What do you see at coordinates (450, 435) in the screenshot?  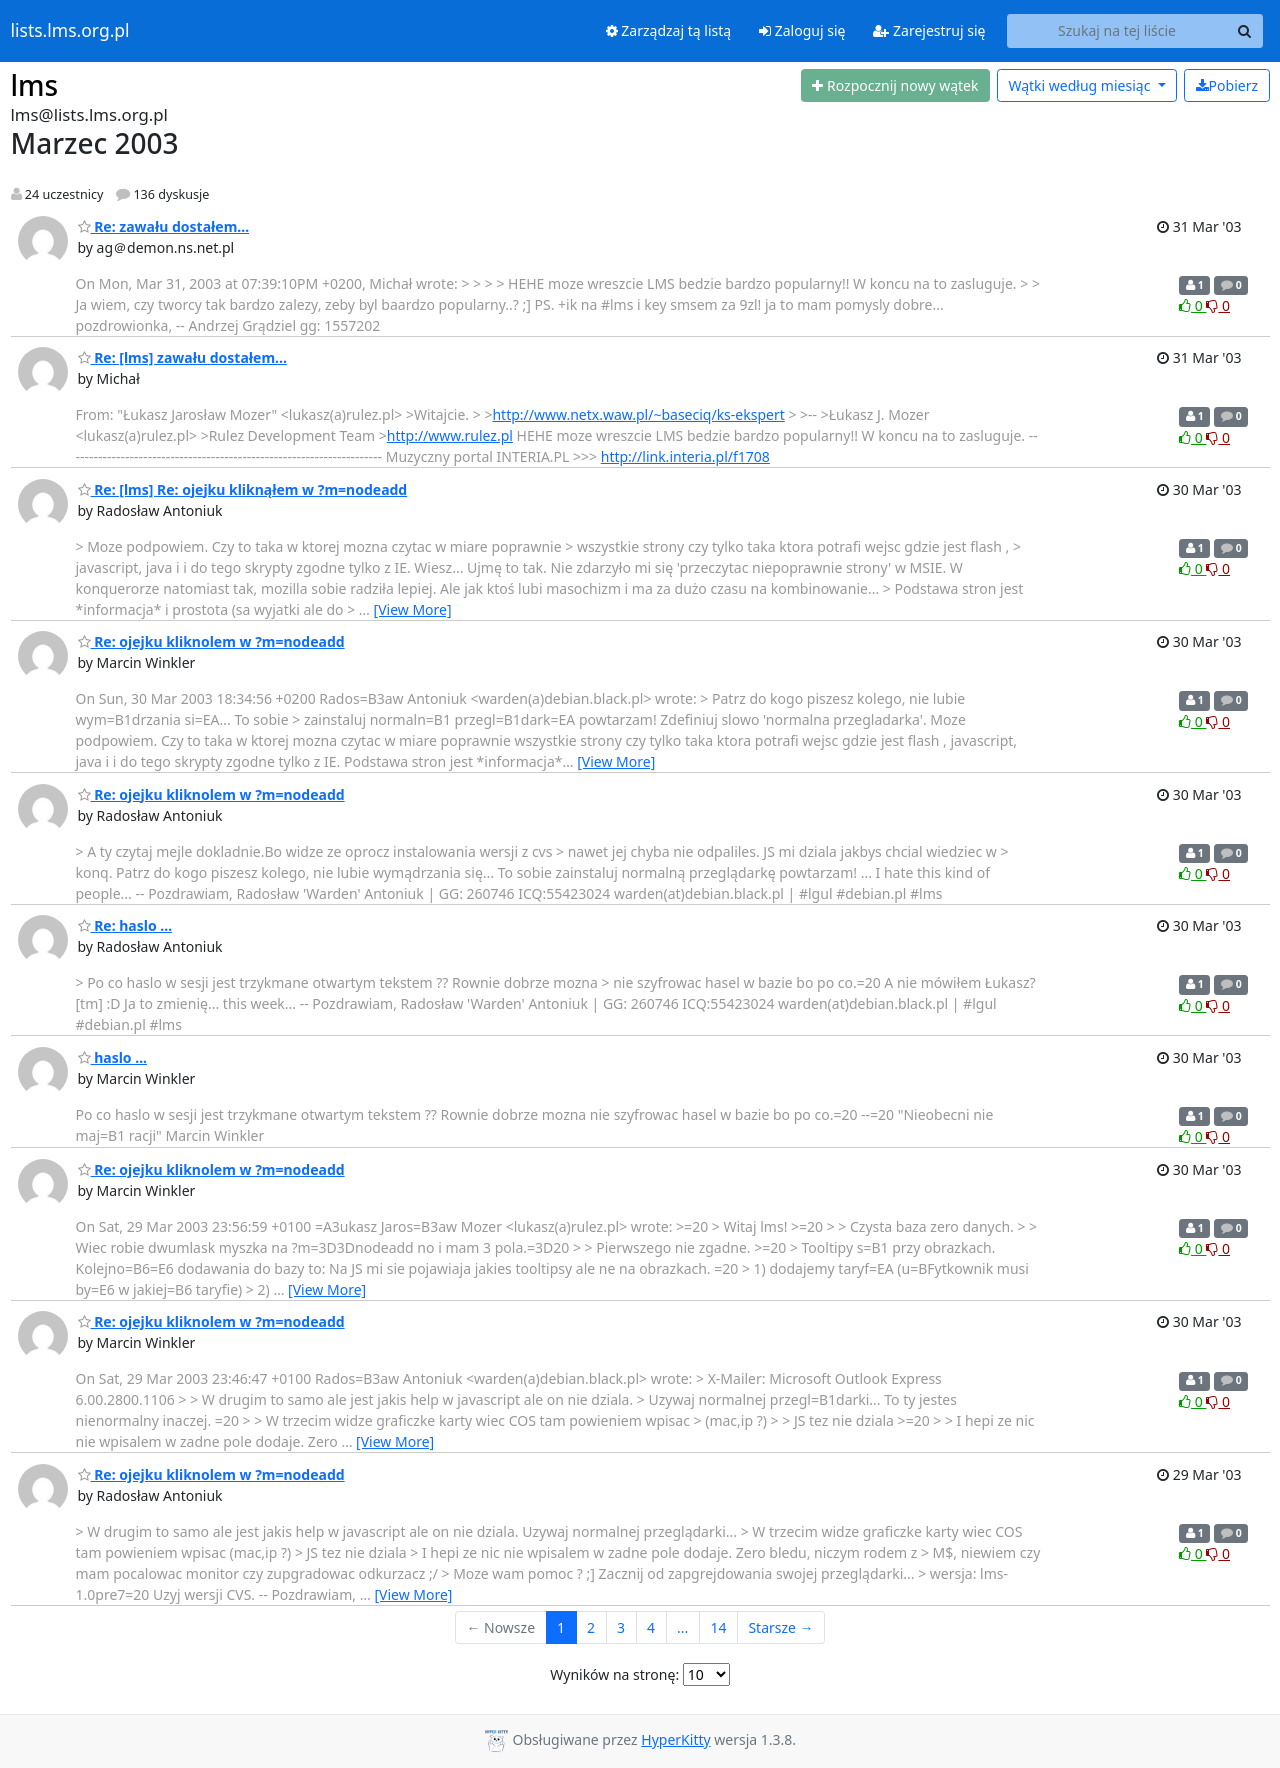 I see `http://www.rulez.pl` at bounding box center [450, 435].